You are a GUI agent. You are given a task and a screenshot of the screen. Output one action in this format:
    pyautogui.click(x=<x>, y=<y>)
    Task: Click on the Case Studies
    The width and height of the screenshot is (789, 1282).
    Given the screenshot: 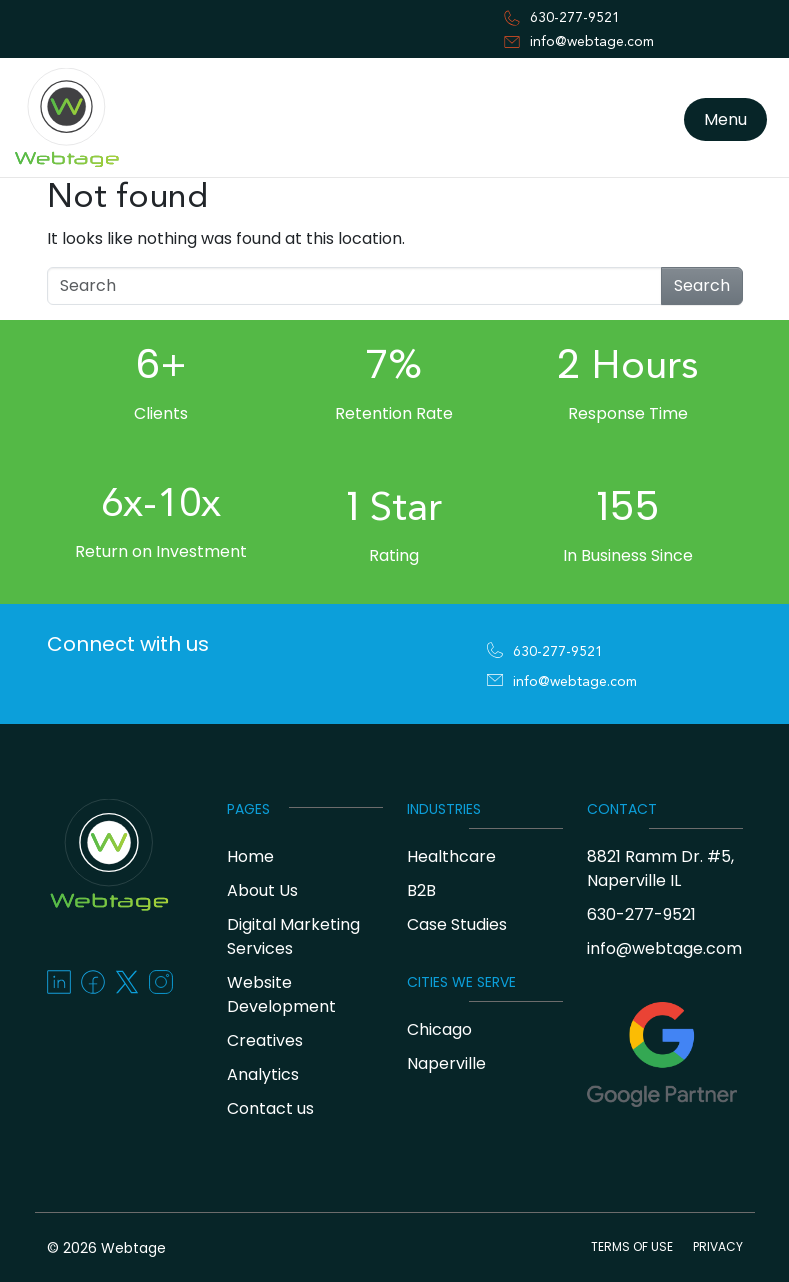 What is the action you would take?
    pyautogui.click(x=457, y=924)
    